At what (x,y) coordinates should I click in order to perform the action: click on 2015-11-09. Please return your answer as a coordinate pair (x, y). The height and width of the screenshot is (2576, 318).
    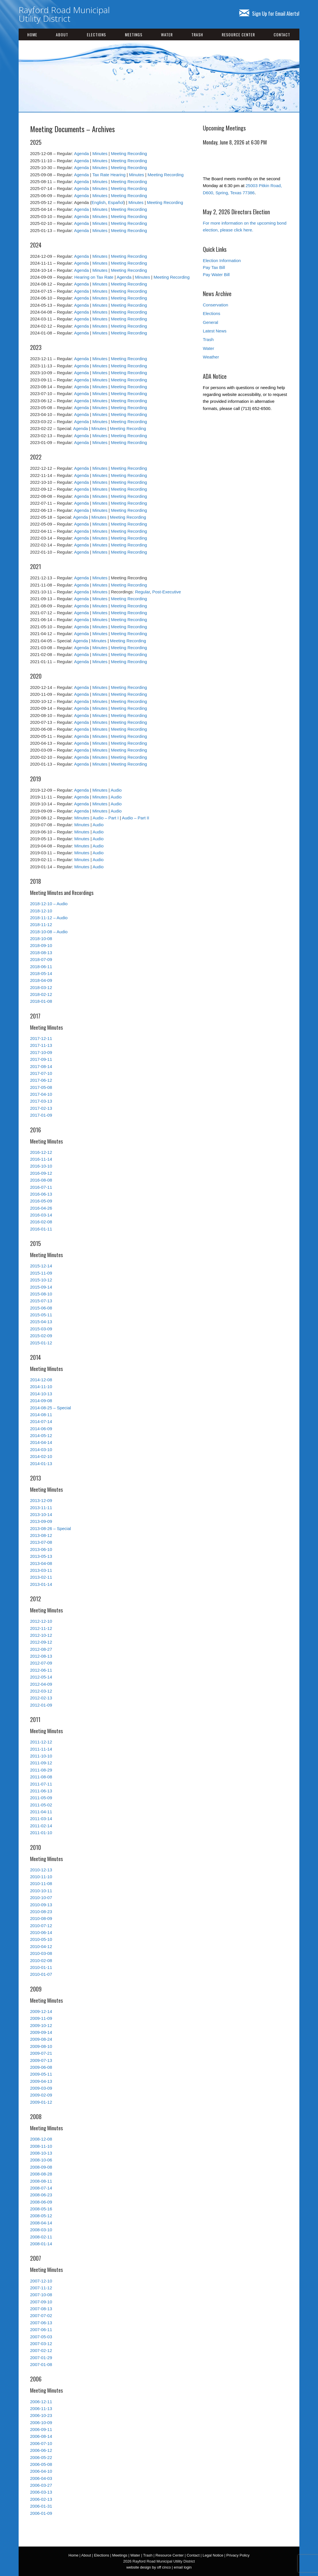
    Looking at the image, I should click on (41, 1273).